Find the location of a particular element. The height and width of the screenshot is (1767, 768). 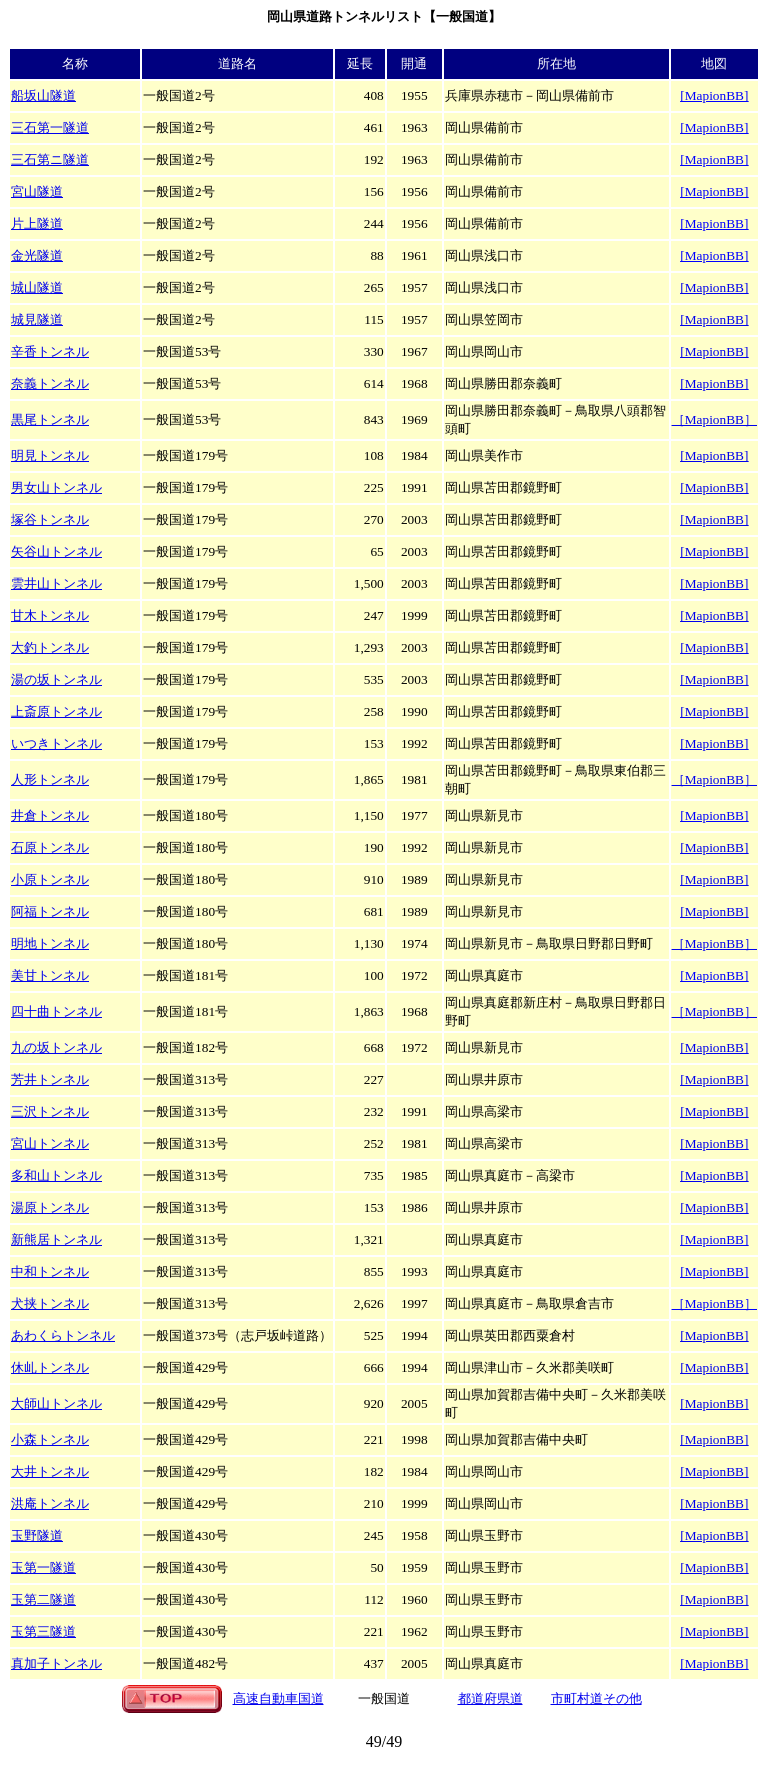

宮山トンネル is located at coordinates (50, 1143).